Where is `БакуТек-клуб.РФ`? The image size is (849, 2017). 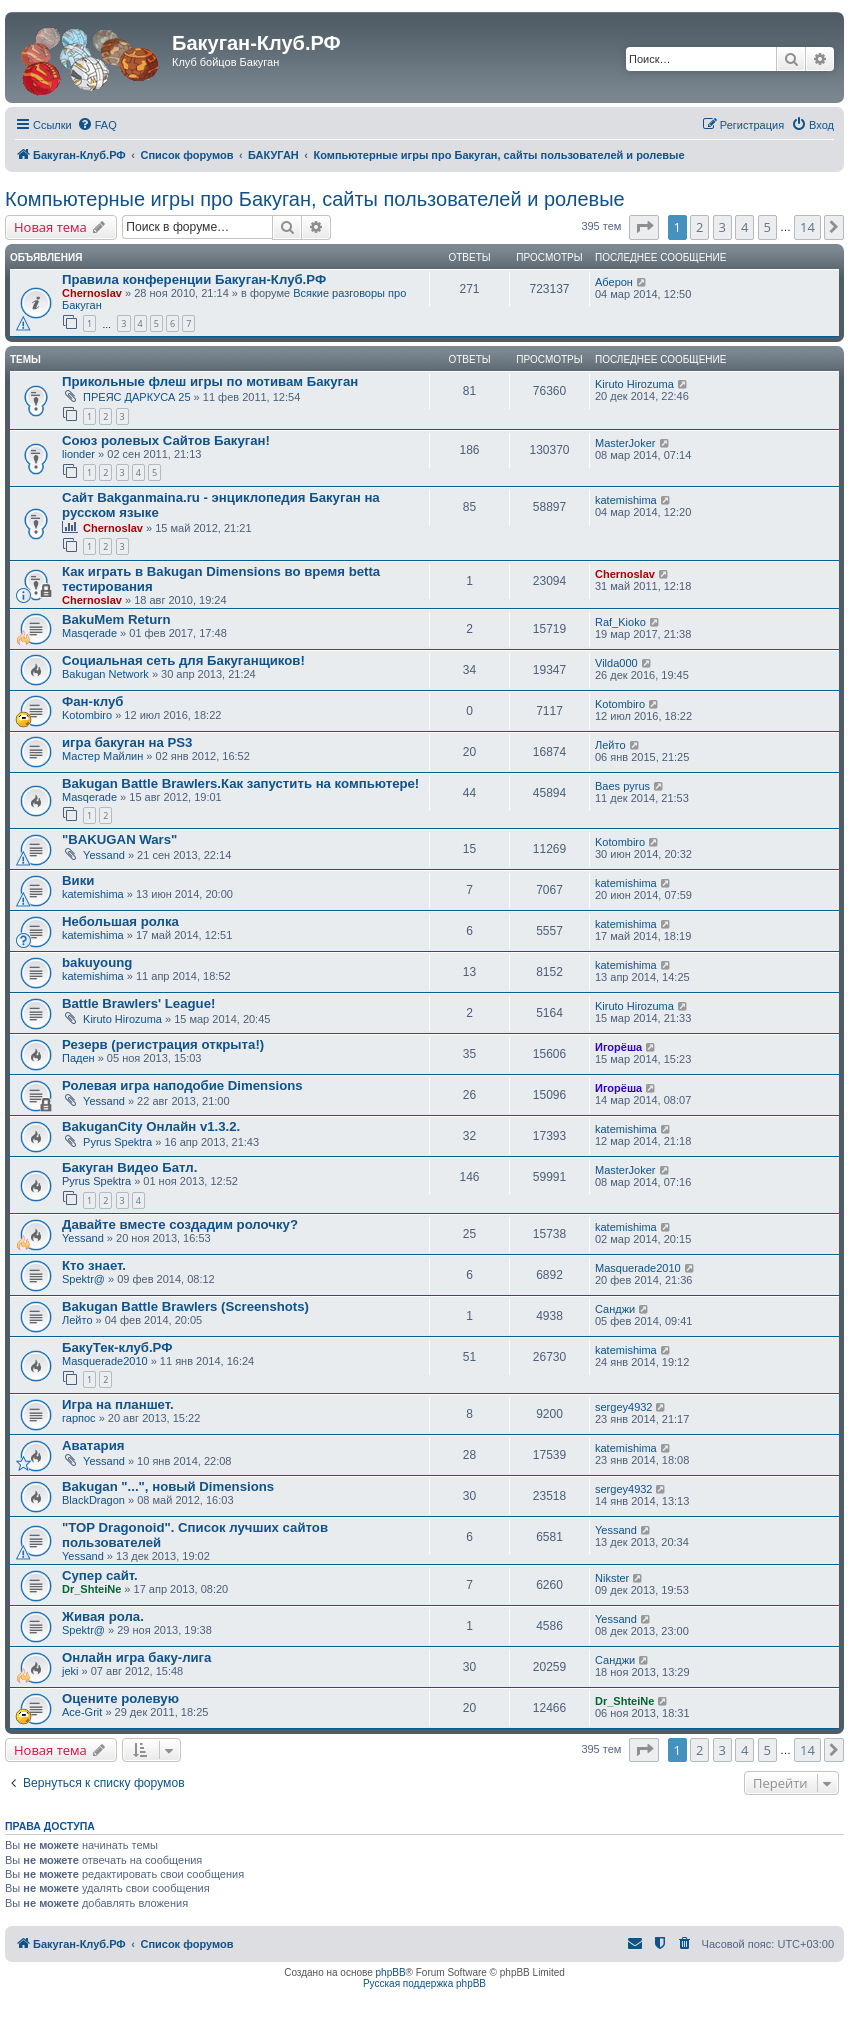
БакуТек-клуб.РФ is located at coordinates (117, 1347).